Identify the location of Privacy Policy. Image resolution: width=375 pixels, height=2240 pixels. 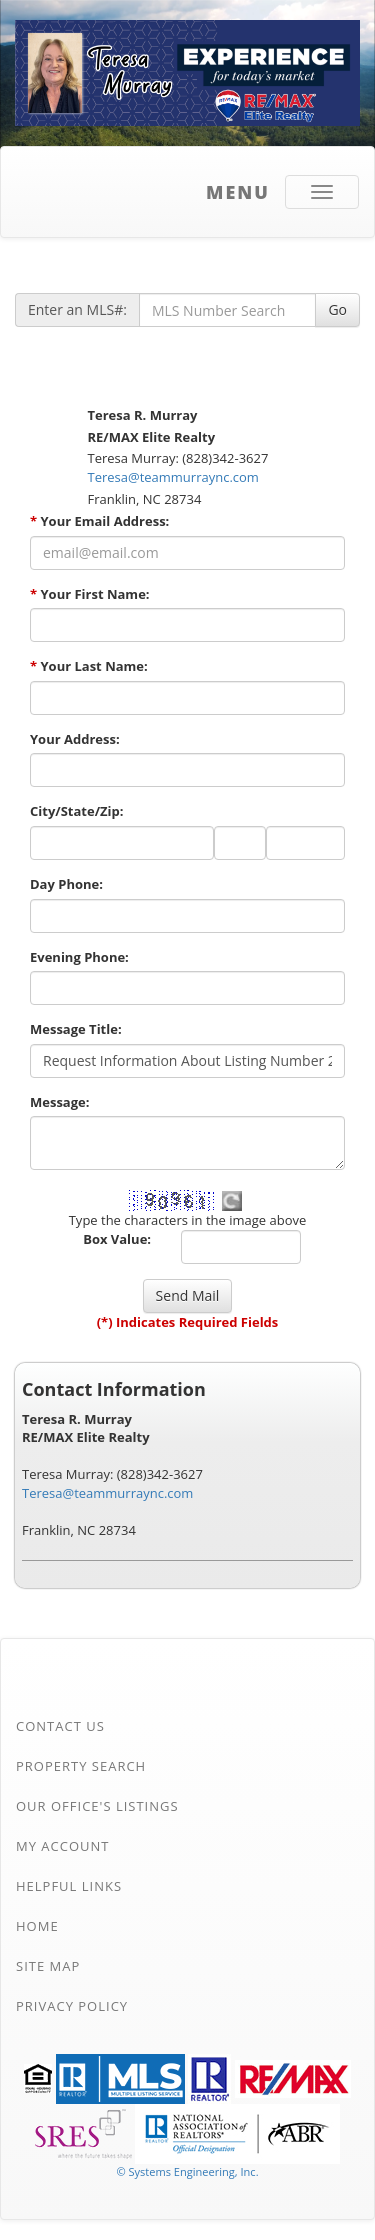
(72, 2006).